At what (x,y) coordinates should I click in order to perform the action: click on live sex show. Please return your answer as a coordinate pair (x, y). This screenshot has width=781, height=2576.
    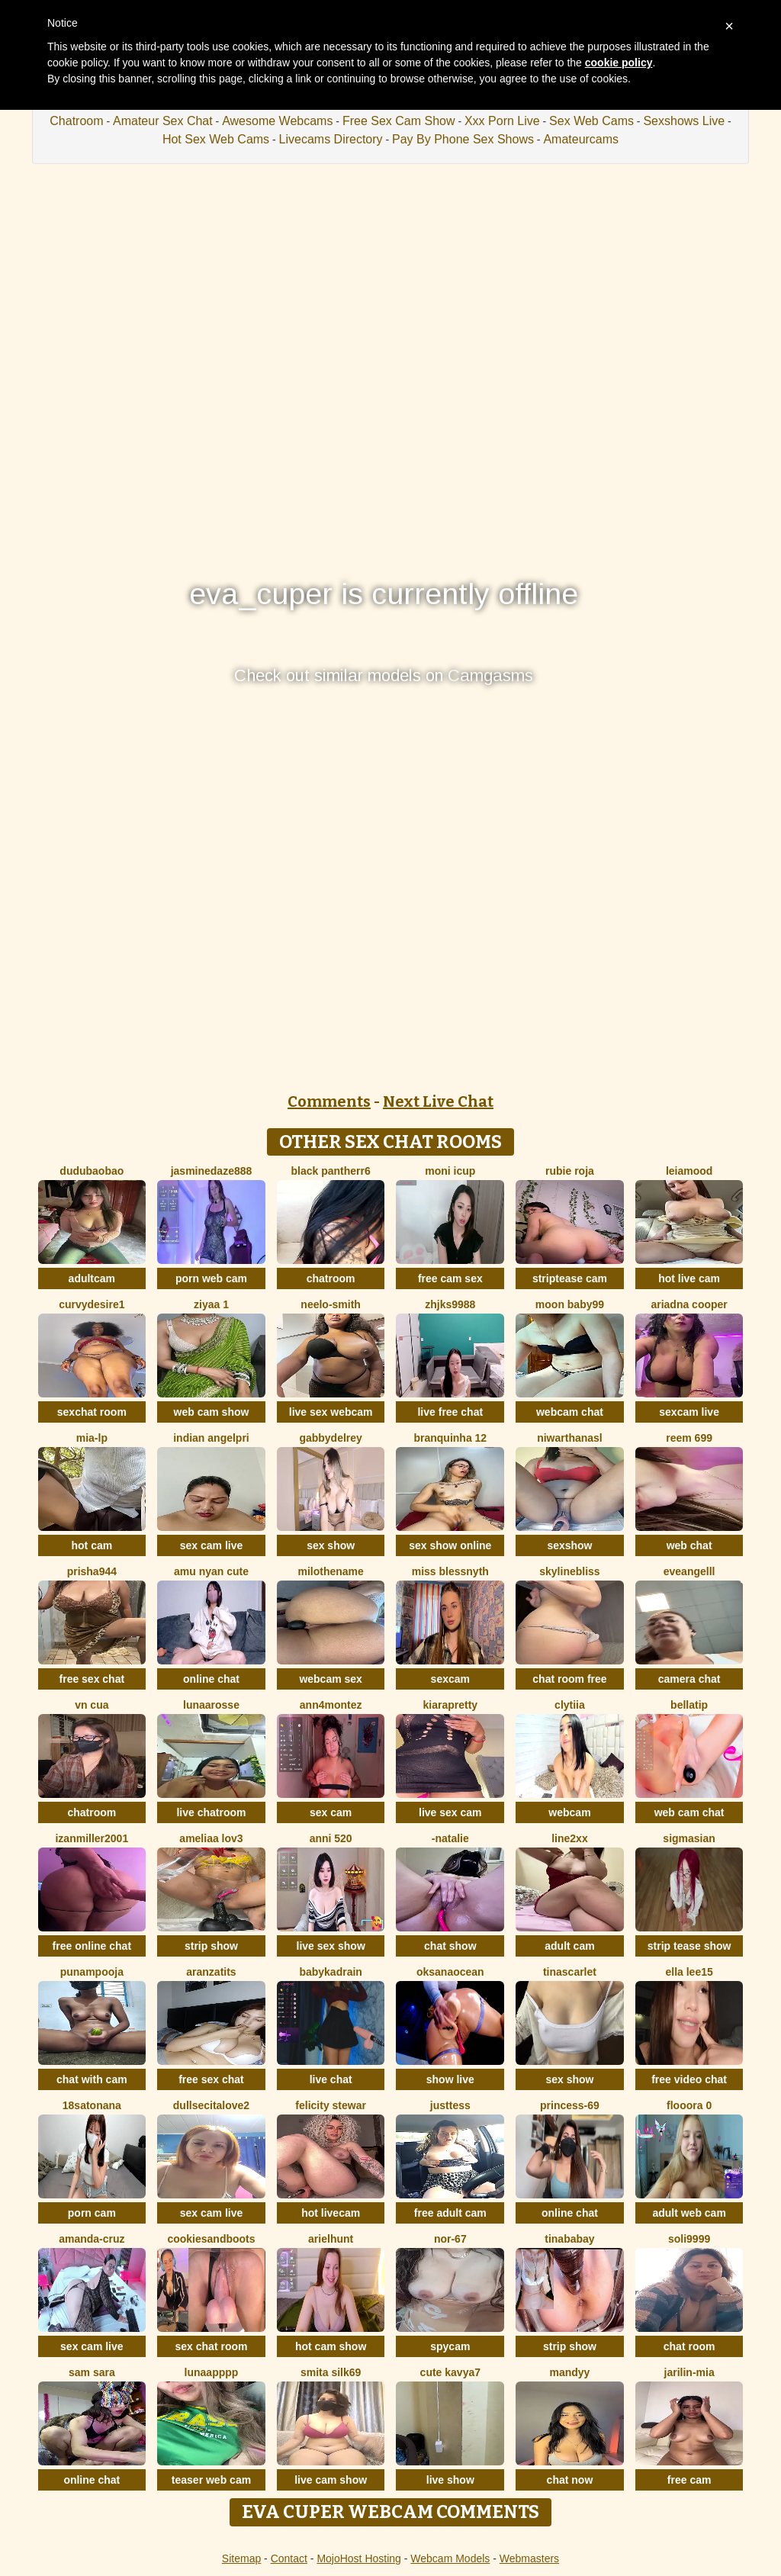
    Looking at the image, I should click on (331, 1946).